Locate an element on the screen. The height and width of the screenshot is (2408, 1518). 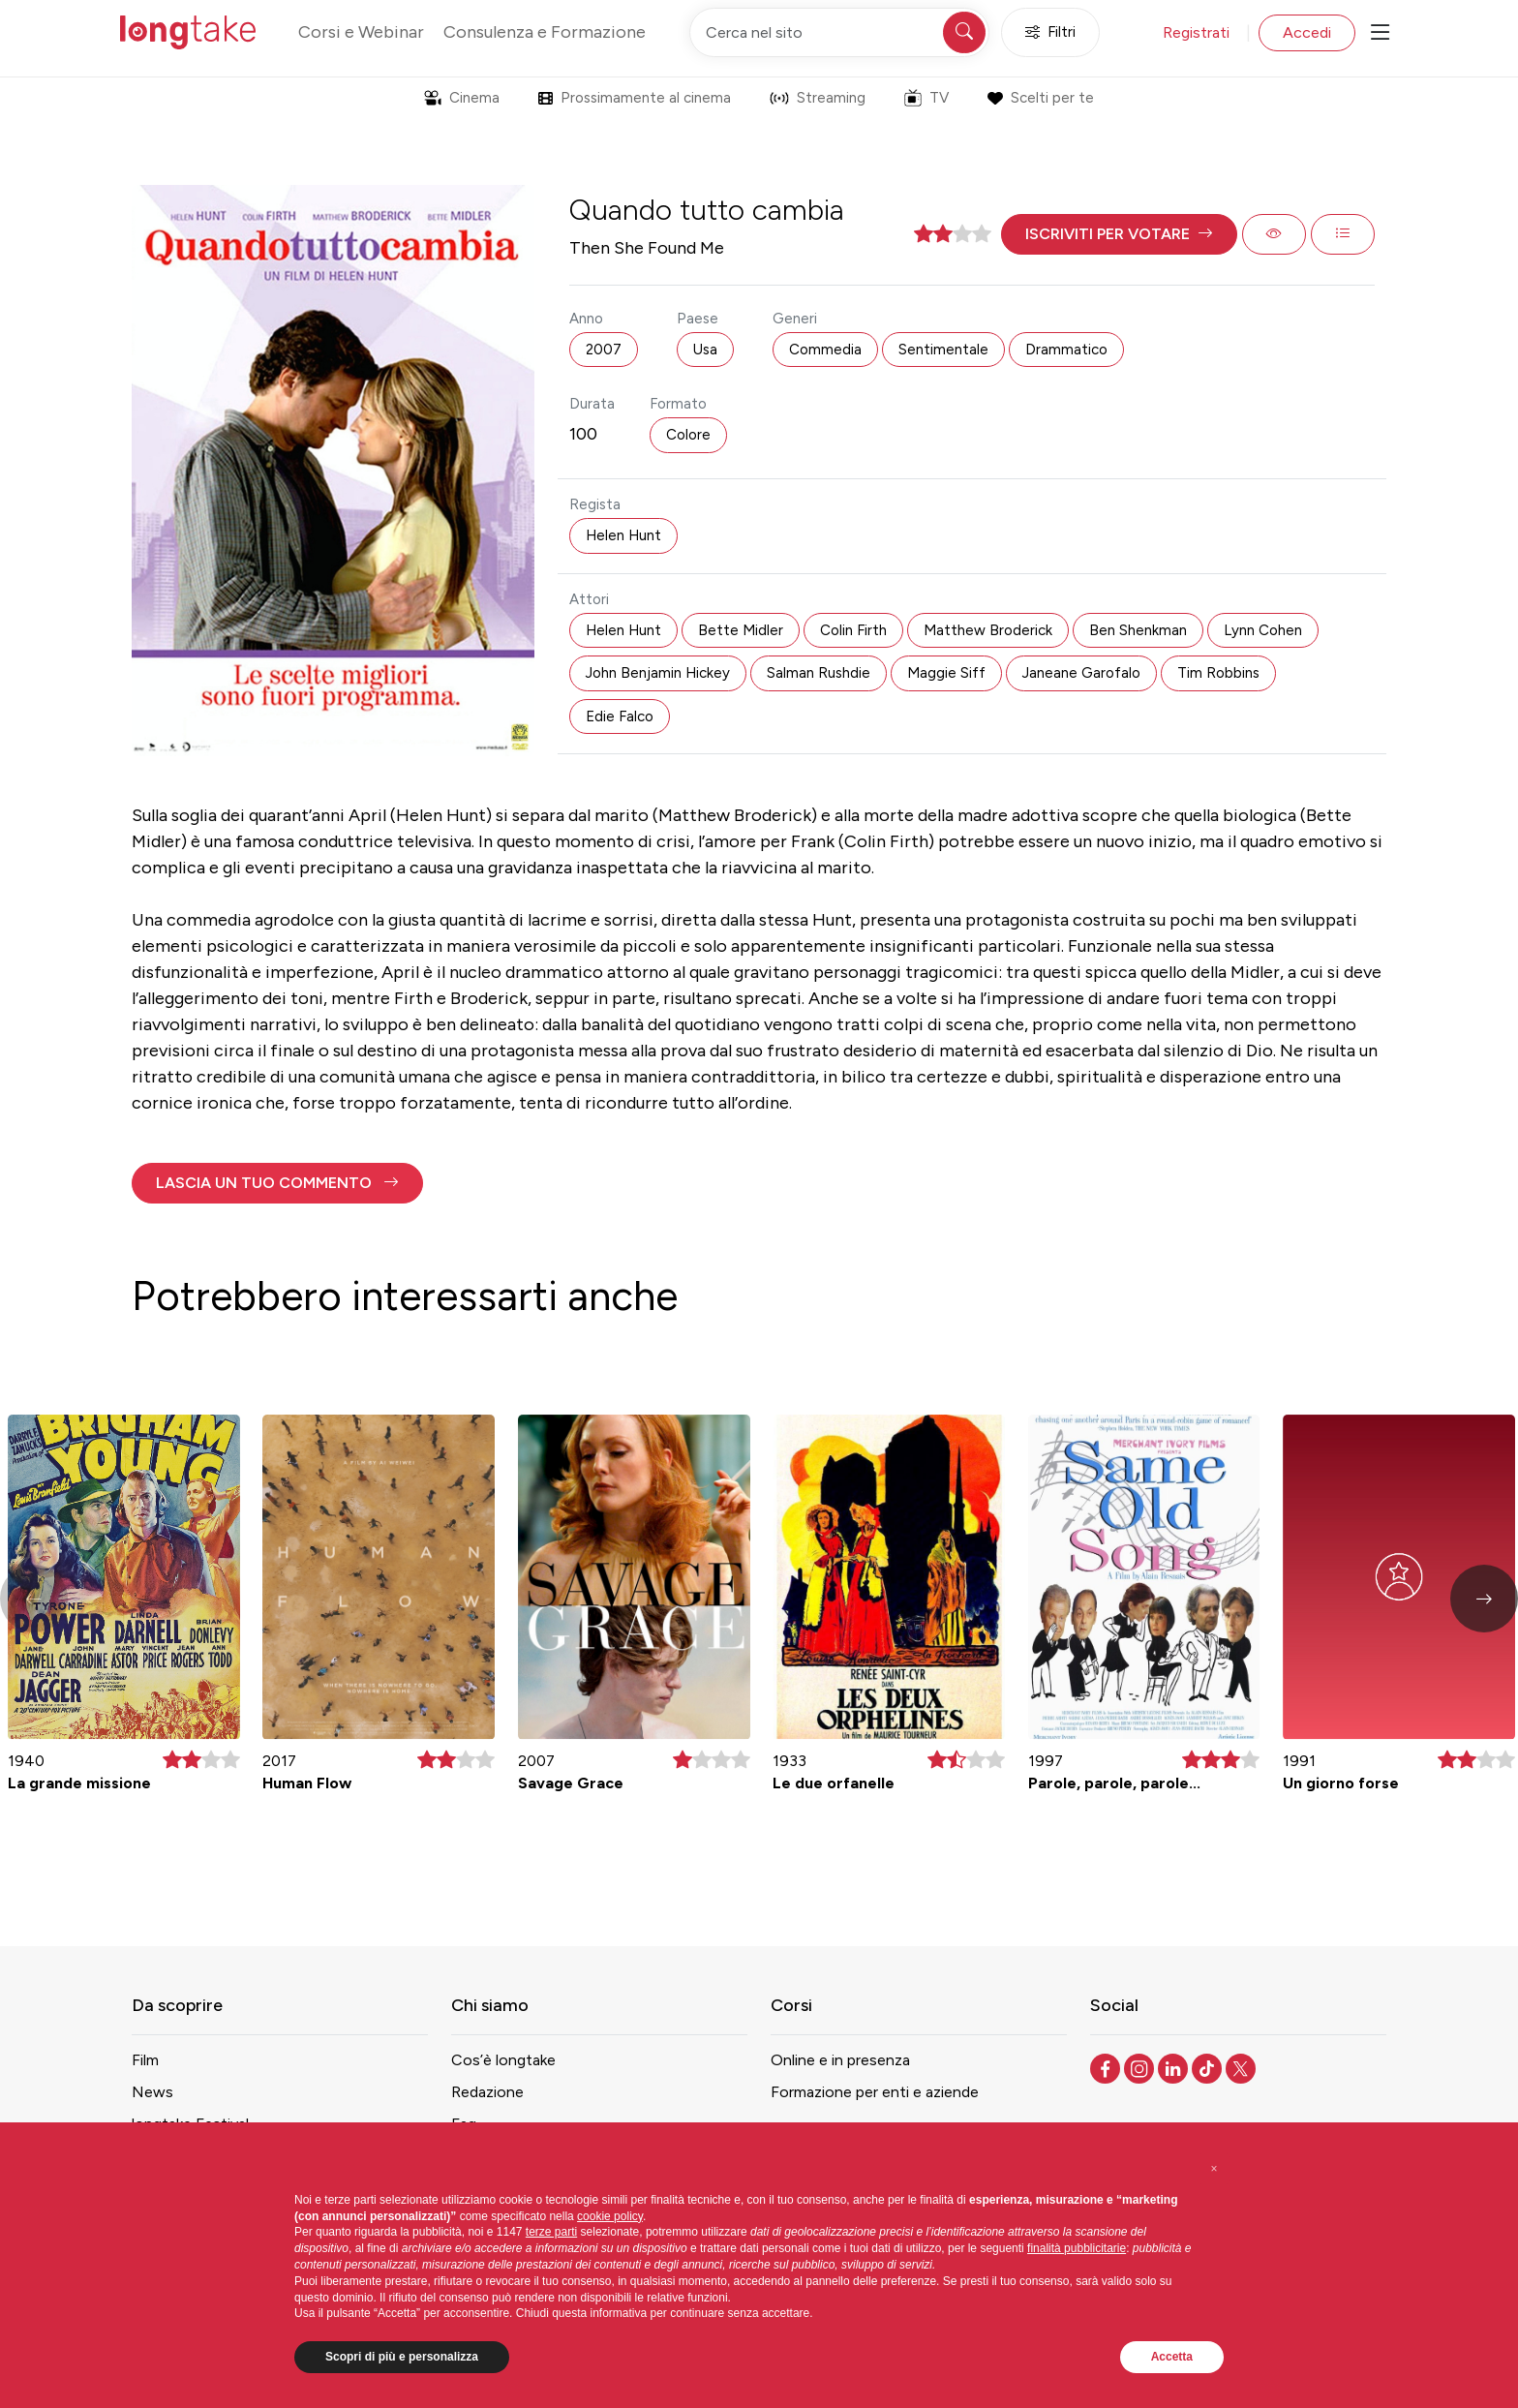
Tim Robbins [button] is located at coordinates (1218, 673).